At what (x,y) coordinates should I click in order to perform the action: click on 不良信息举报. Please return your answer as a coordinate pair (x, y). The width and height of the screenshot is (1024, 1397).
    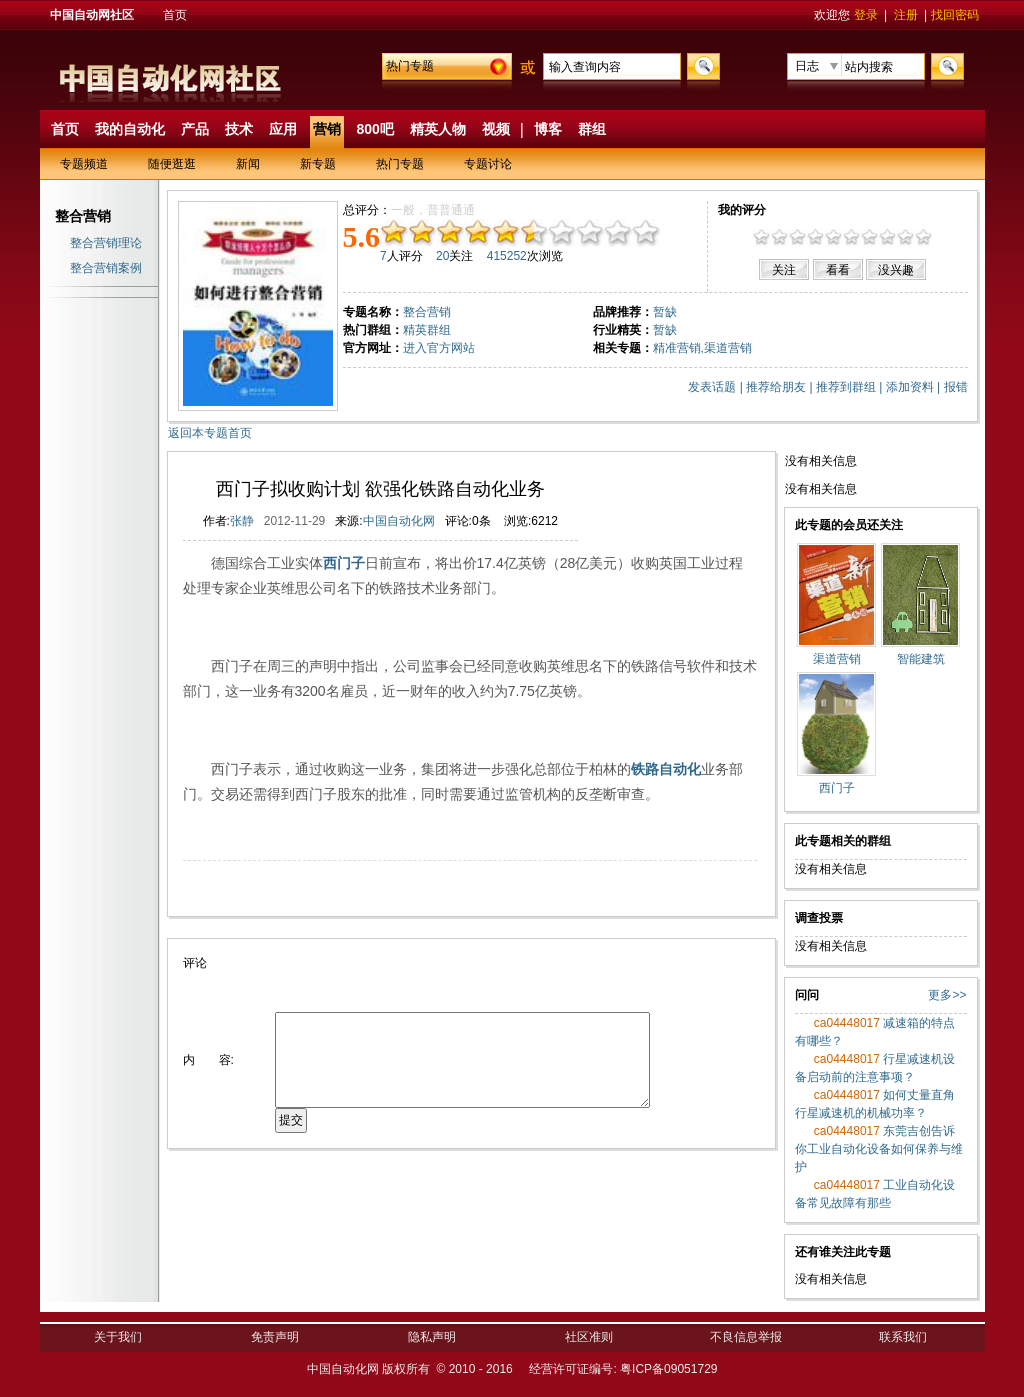
    Looking at the image, I should click on (746, 1337).